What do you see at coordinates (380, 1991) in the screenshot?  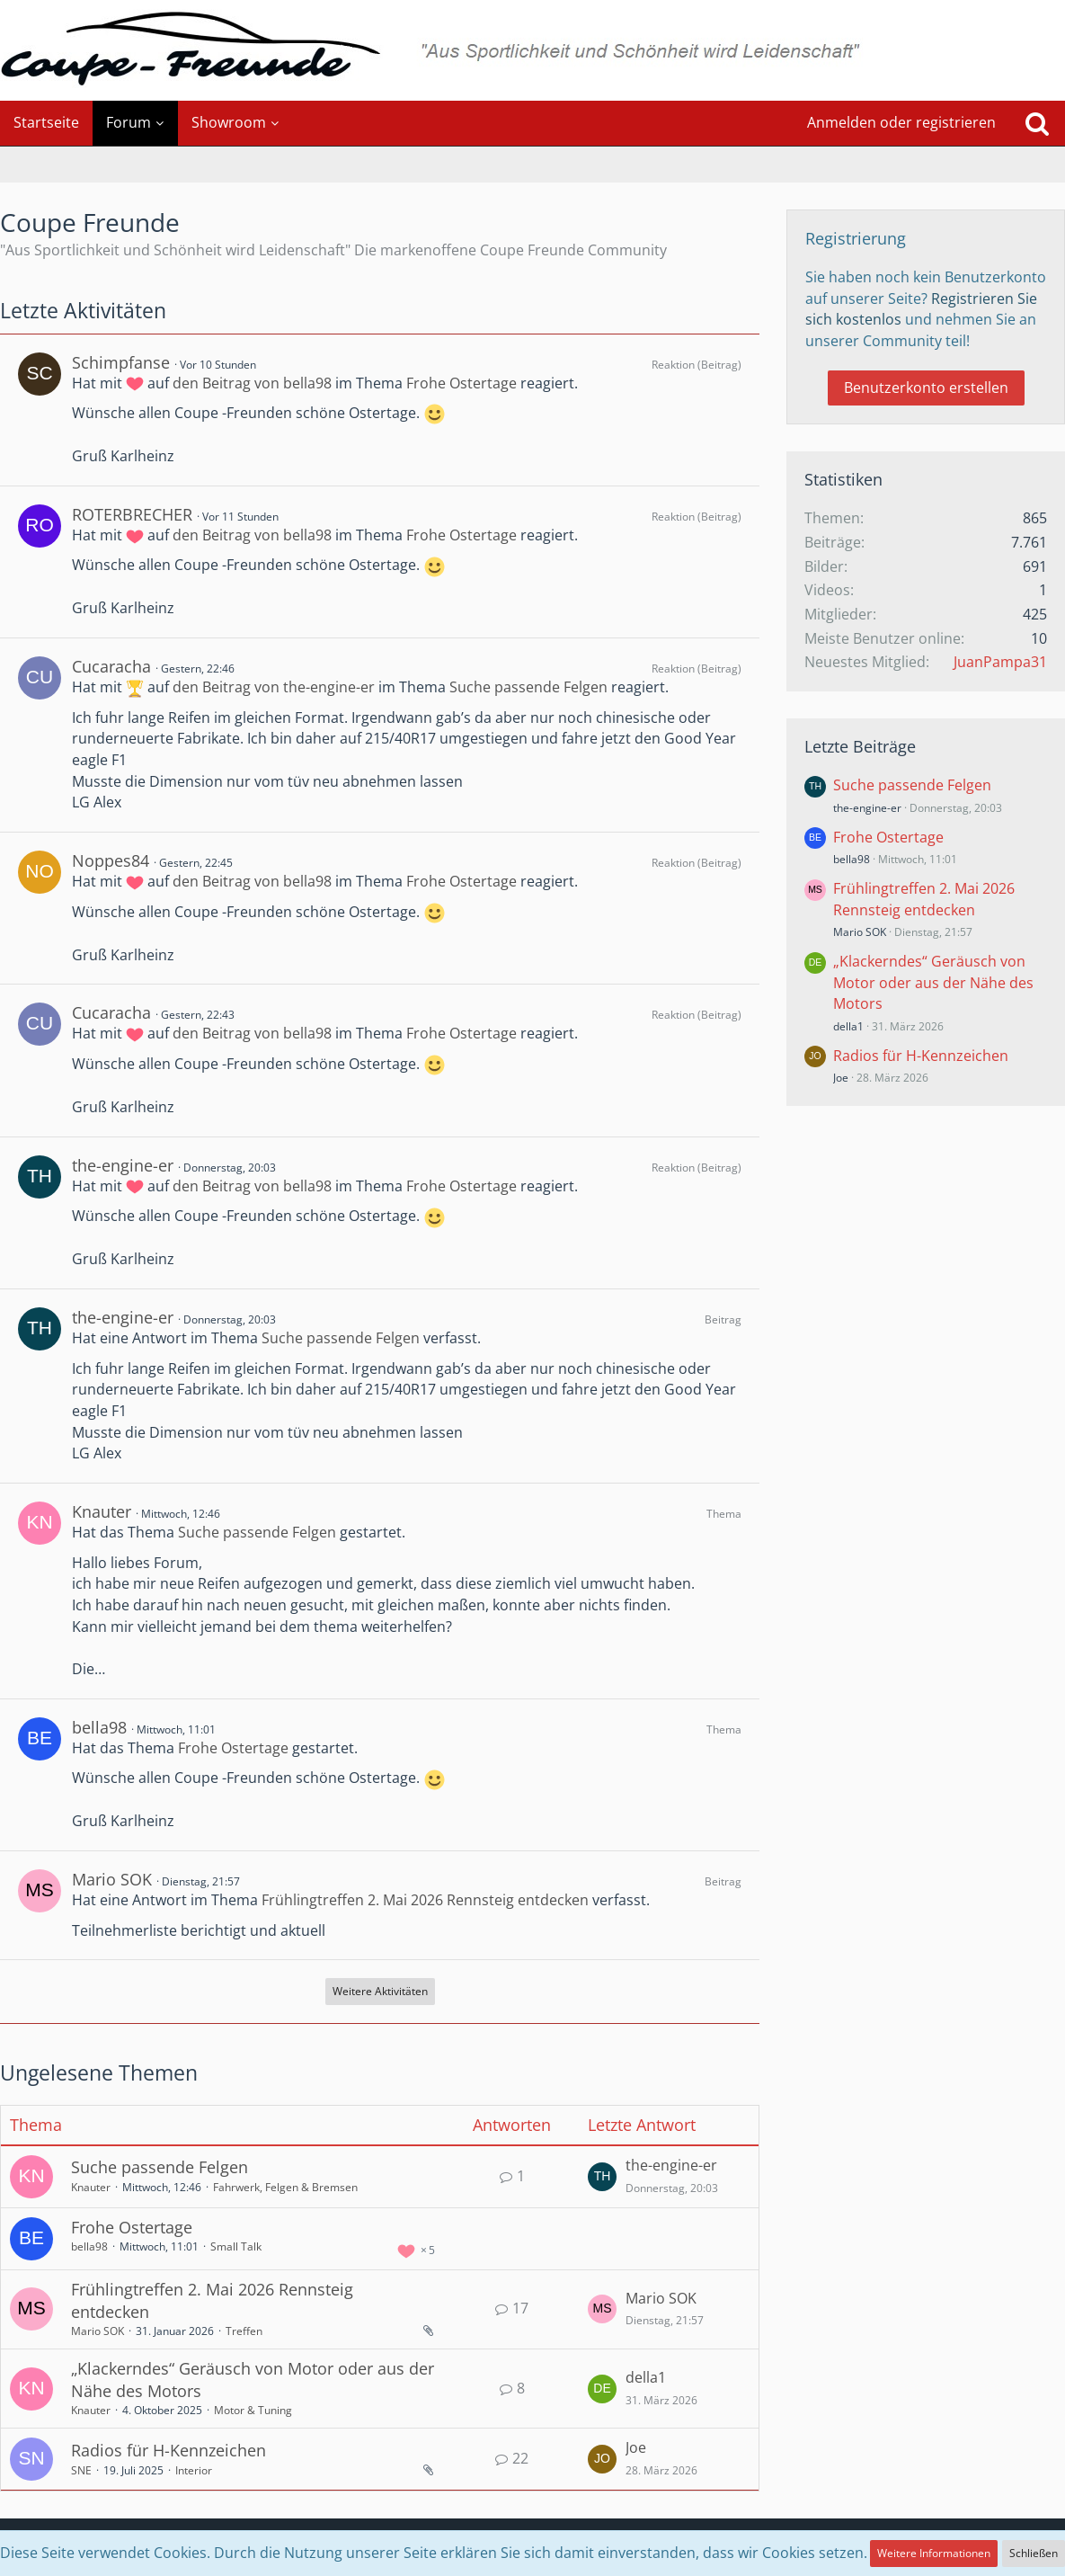 I see `Weitere Aktivitäten` at bounding box center [380, 1991].